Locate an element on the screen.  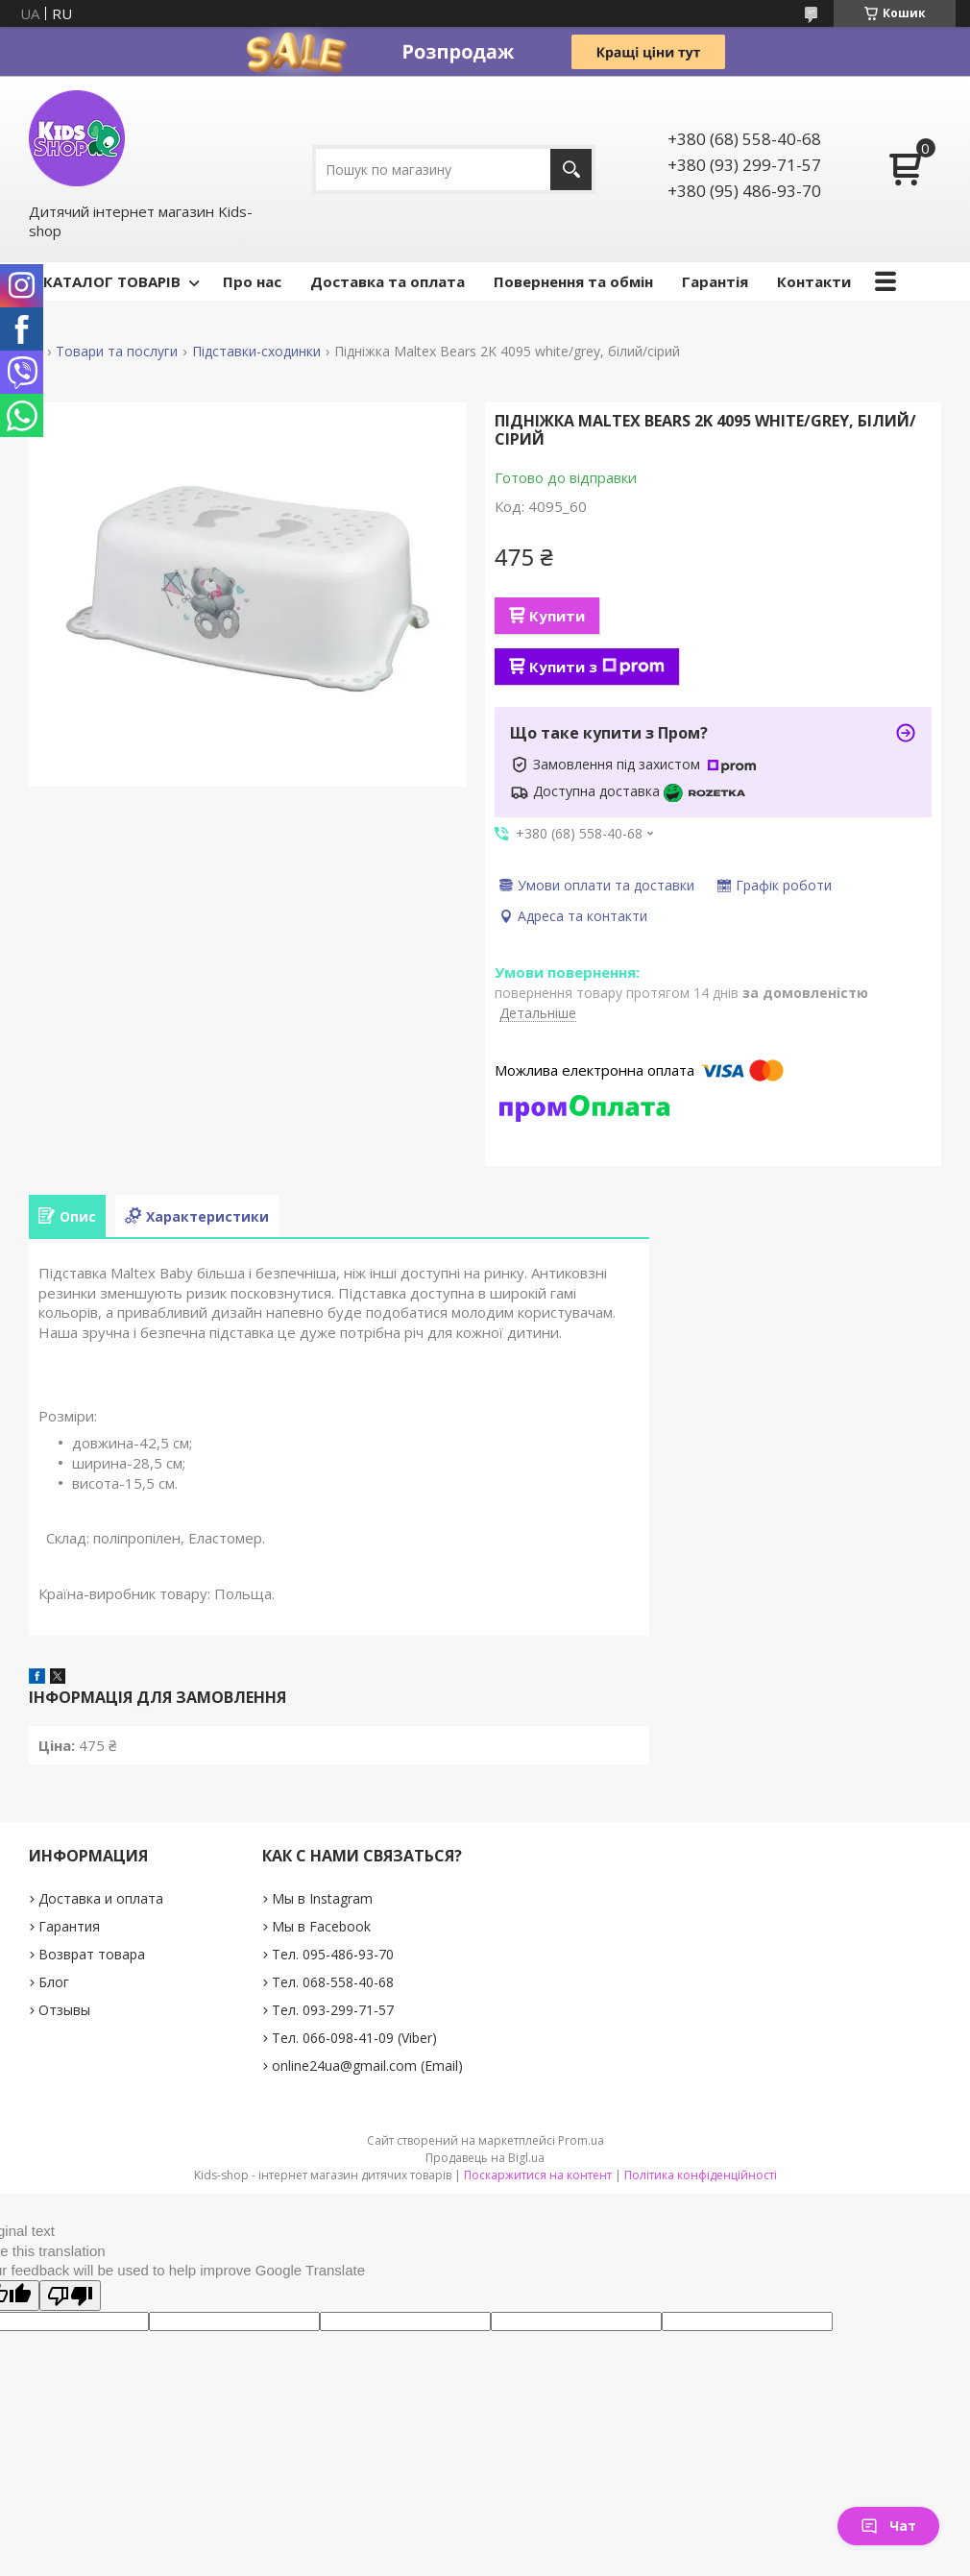
Мы в Facebook is located at coordinates (321, 1926).